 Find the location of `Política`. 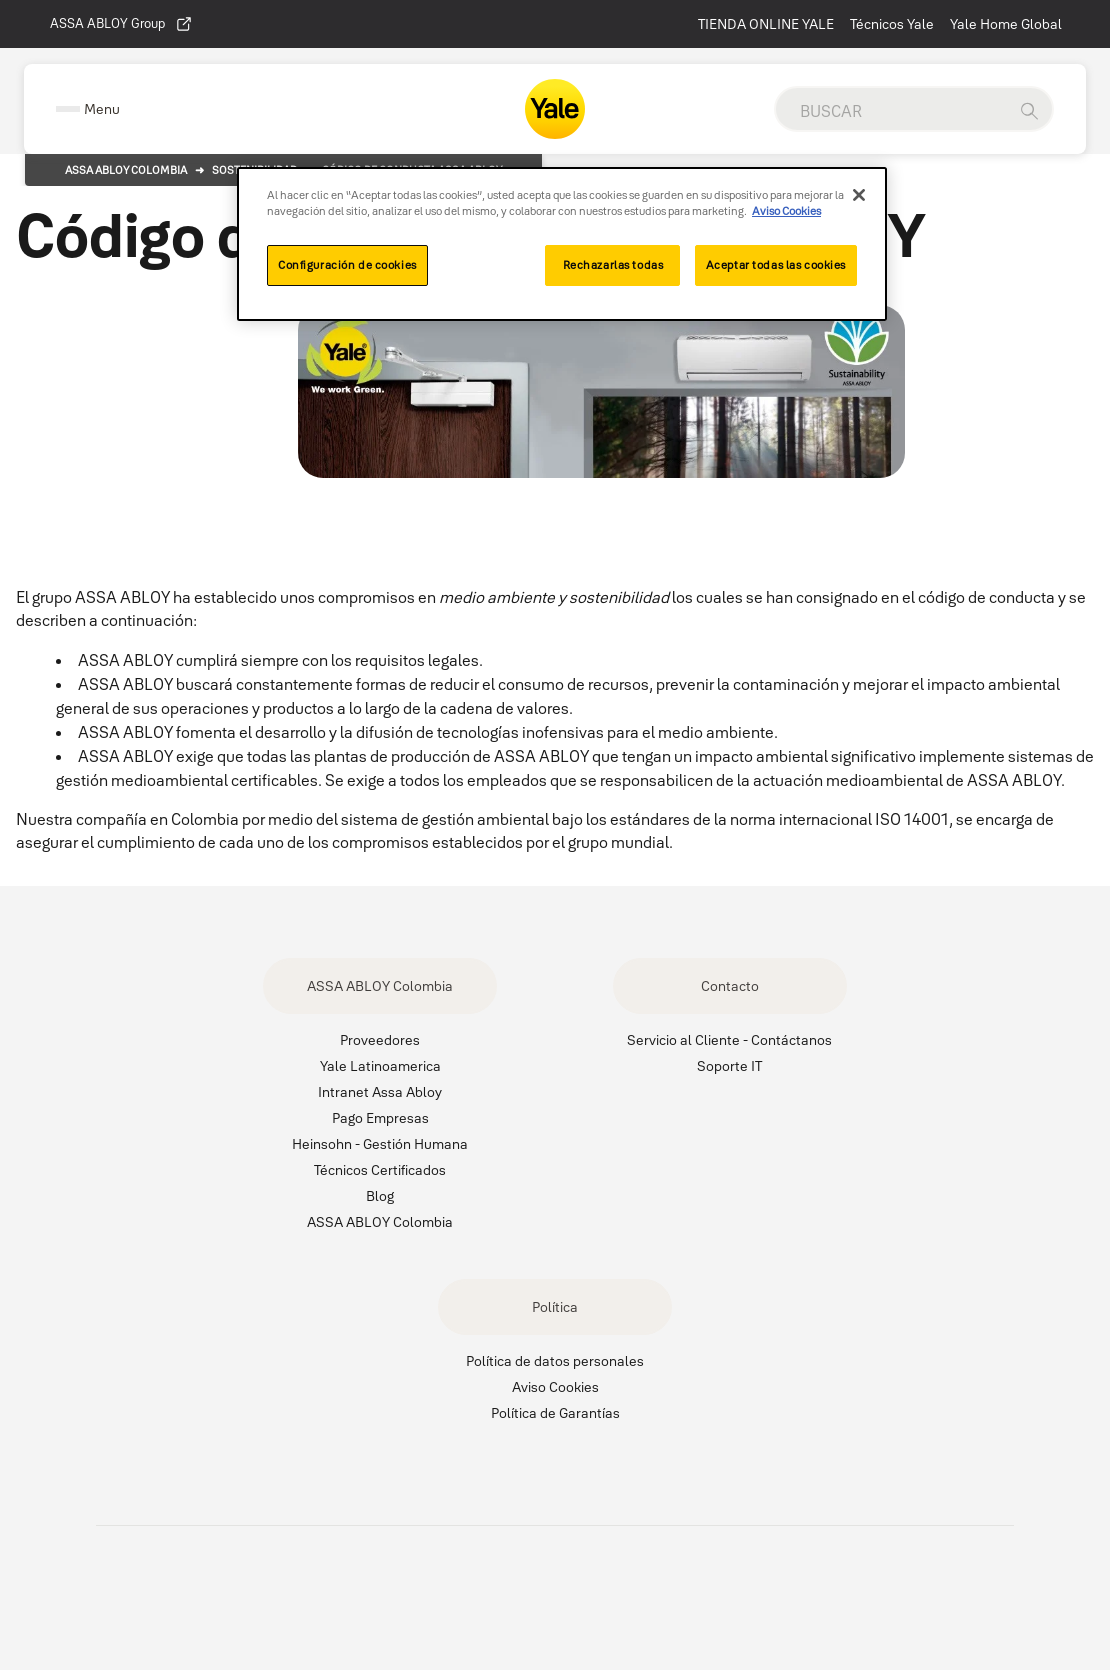

Política is located at coordinates (555, 1307).